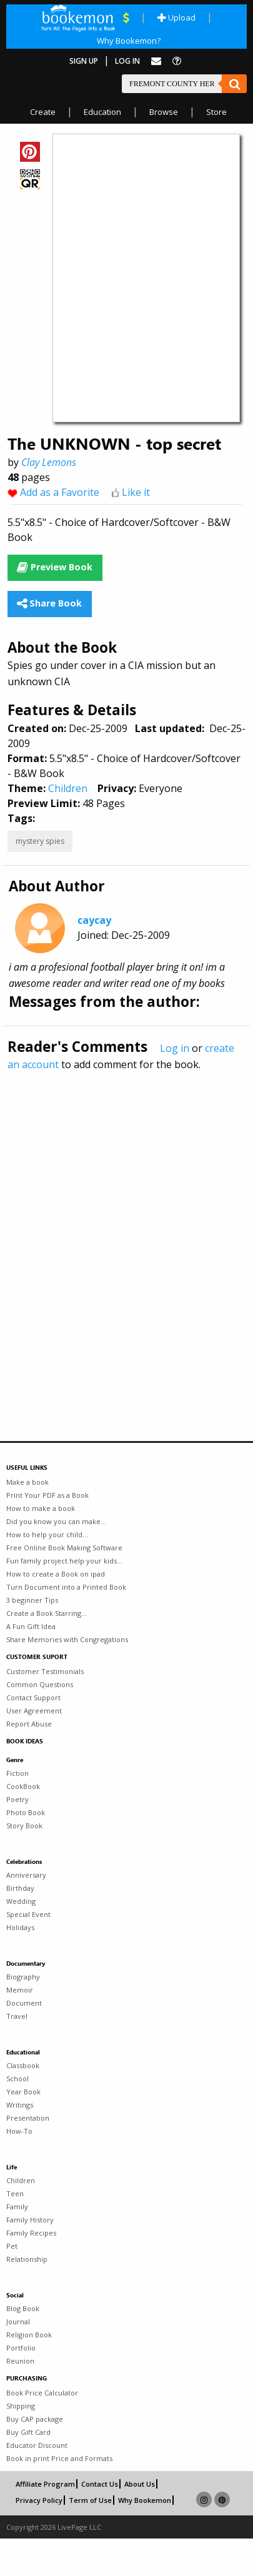 This screenshot has width=253, height=2576. Describe the element at coordinates (34, 1710) in the screenshot. I see `User Agreement` at that location.